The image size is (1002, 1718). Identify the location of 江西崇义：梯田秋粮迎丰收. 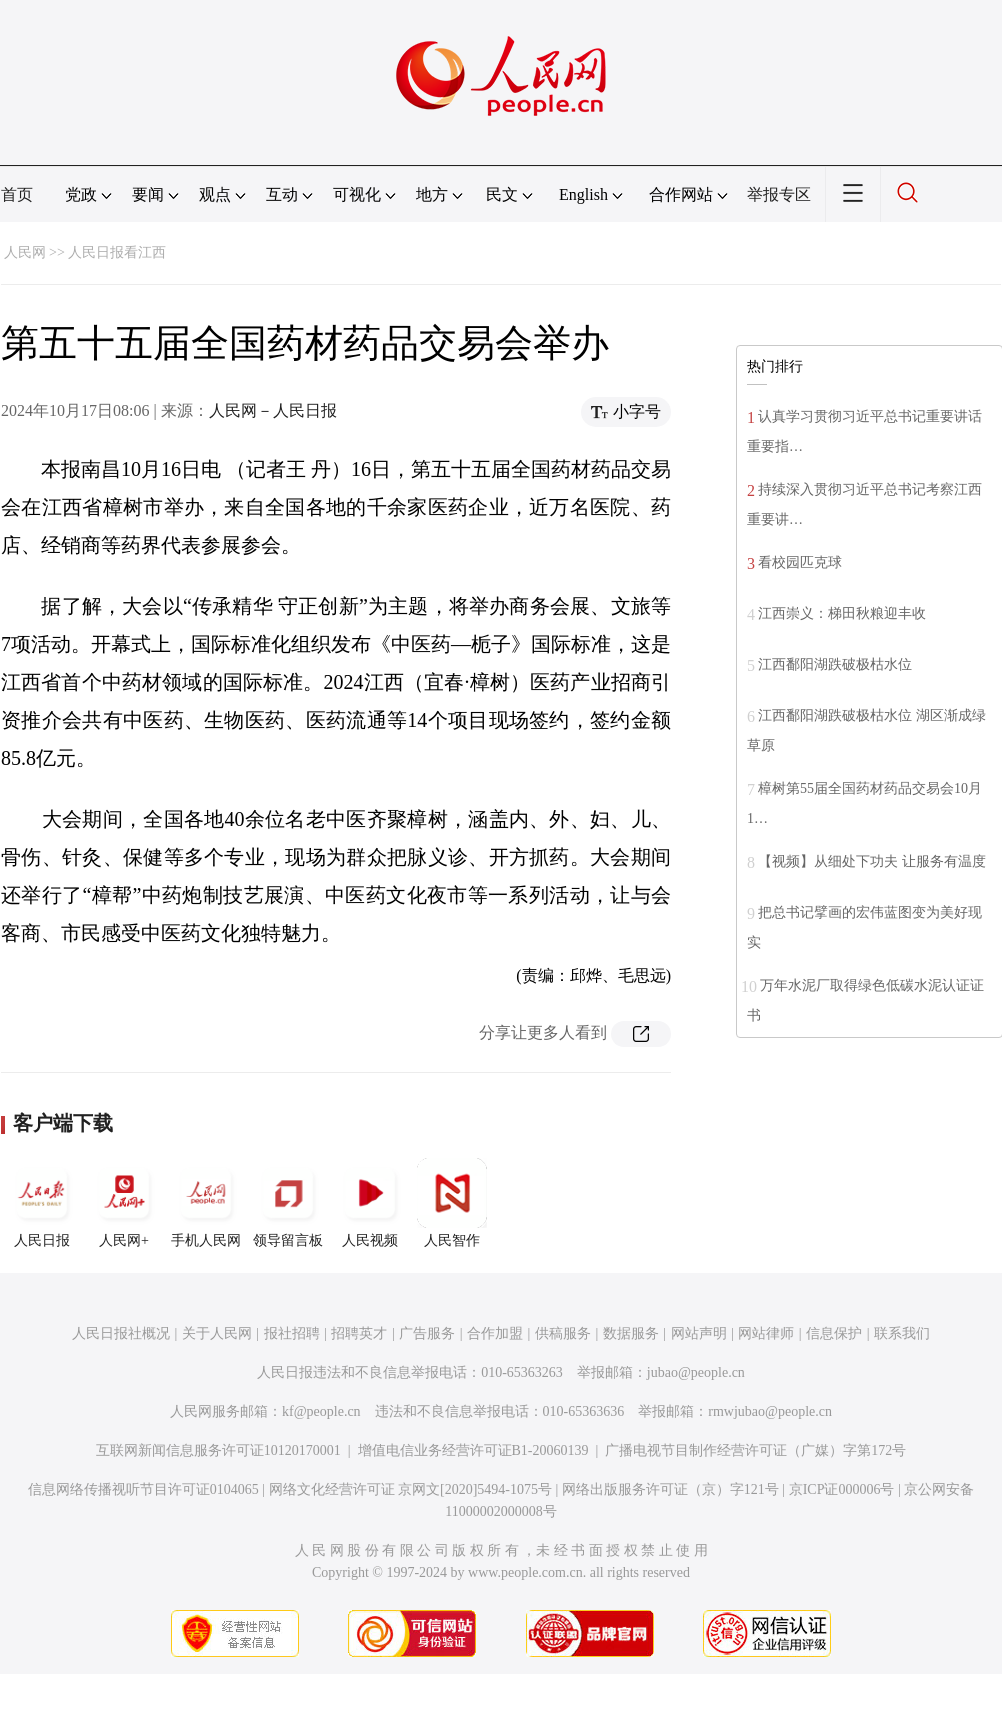
(842, 613).